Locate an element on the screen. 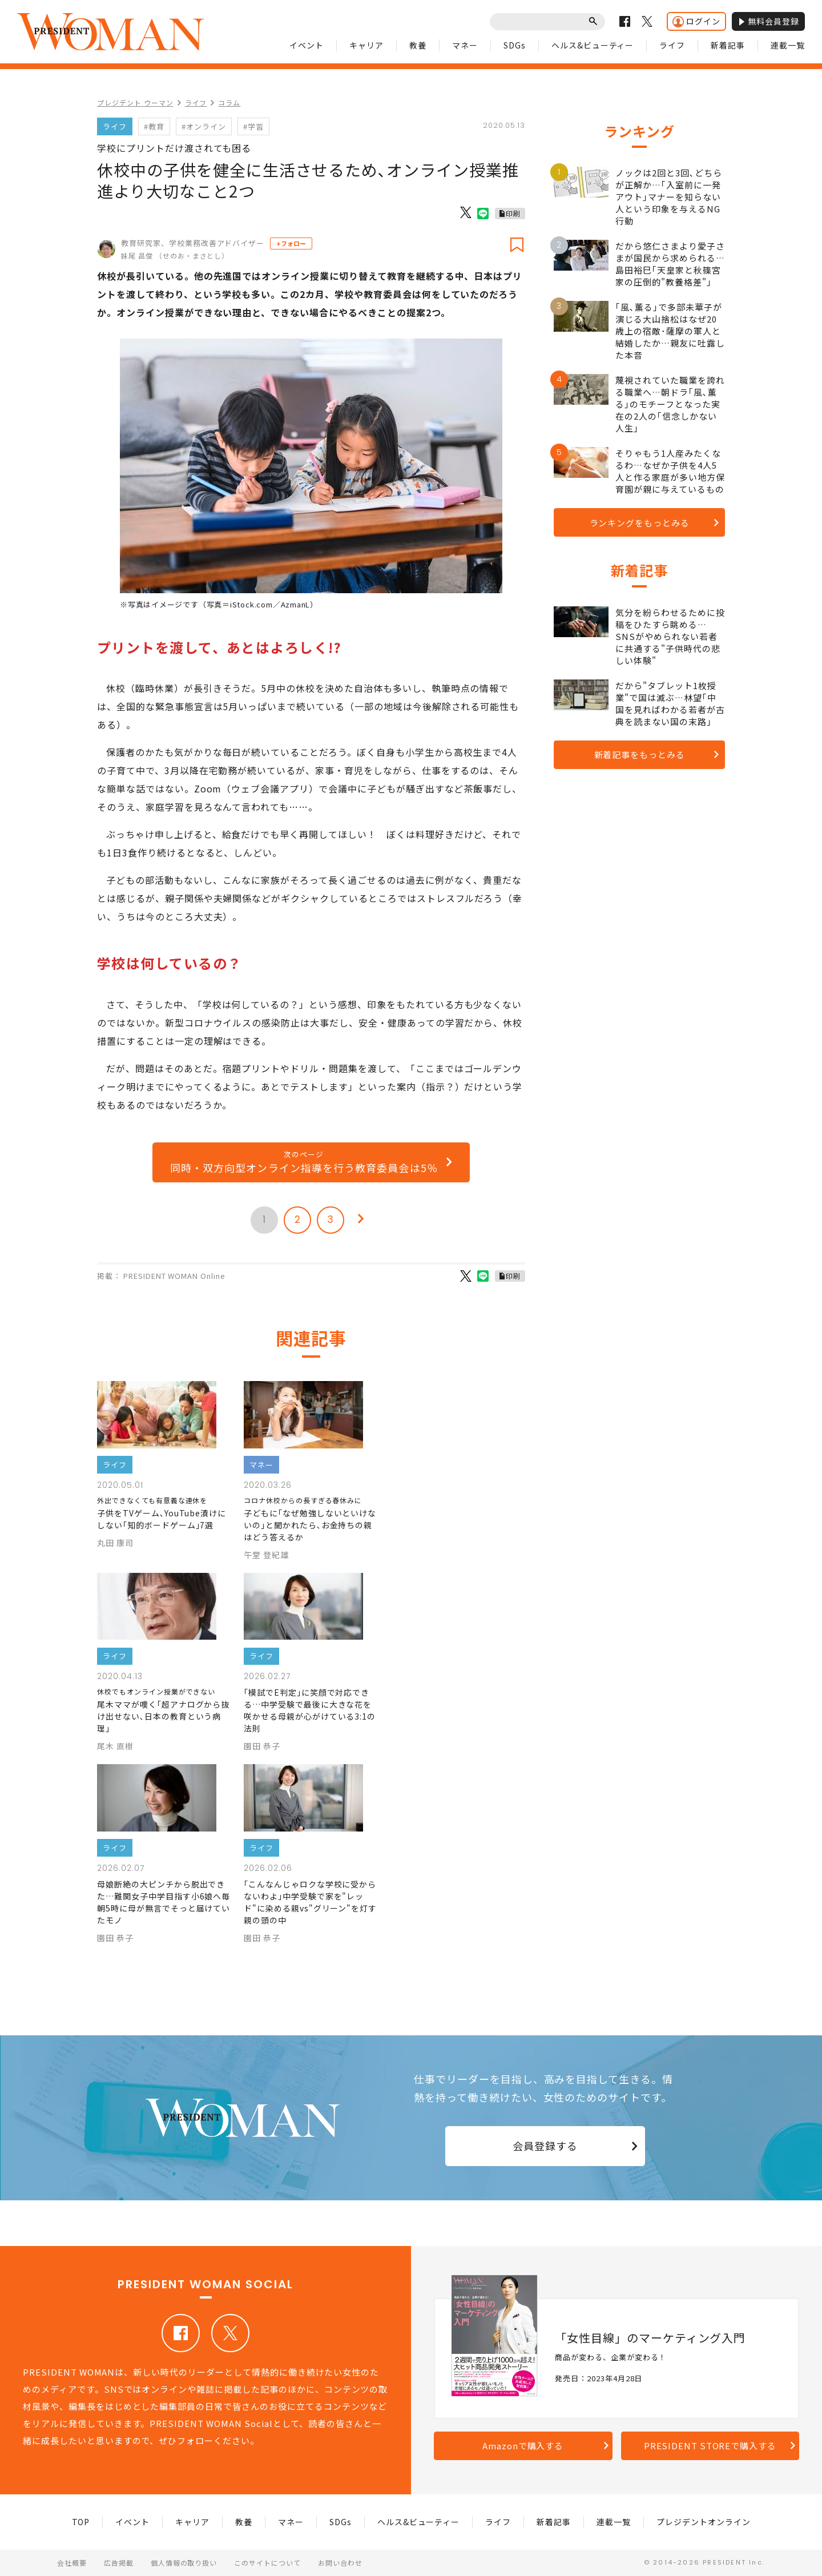  このサイトについて is located at coordinates (267, 2562).